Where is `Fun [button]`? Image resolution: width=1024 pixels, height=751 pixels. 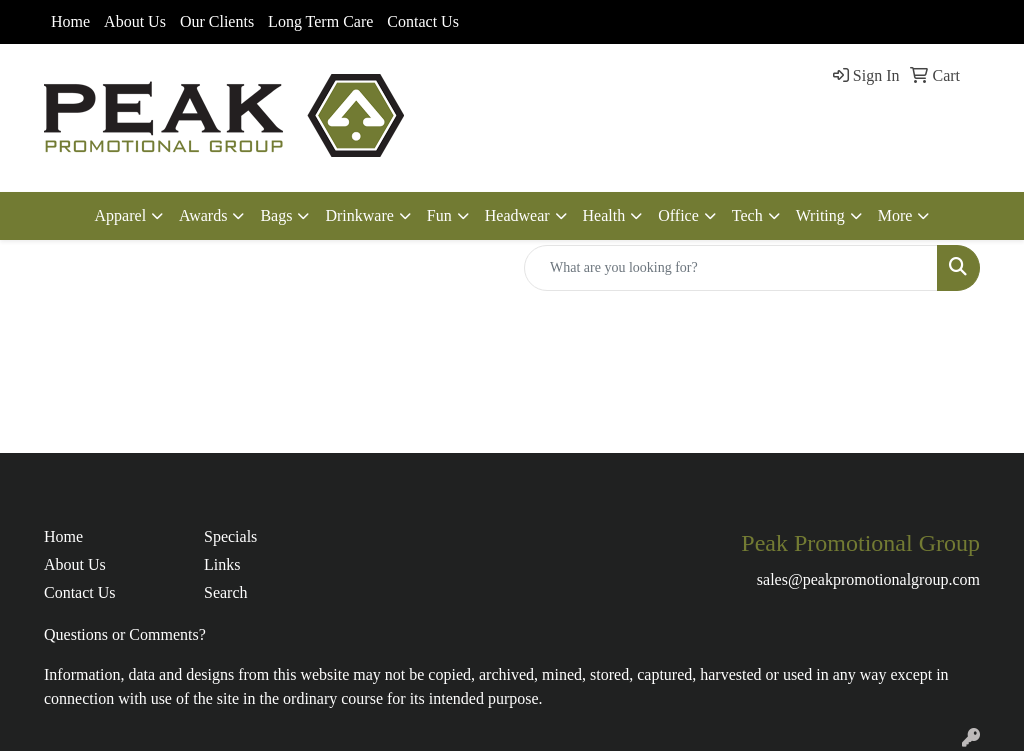
Fun [button] is located at coordinates (439, 215).